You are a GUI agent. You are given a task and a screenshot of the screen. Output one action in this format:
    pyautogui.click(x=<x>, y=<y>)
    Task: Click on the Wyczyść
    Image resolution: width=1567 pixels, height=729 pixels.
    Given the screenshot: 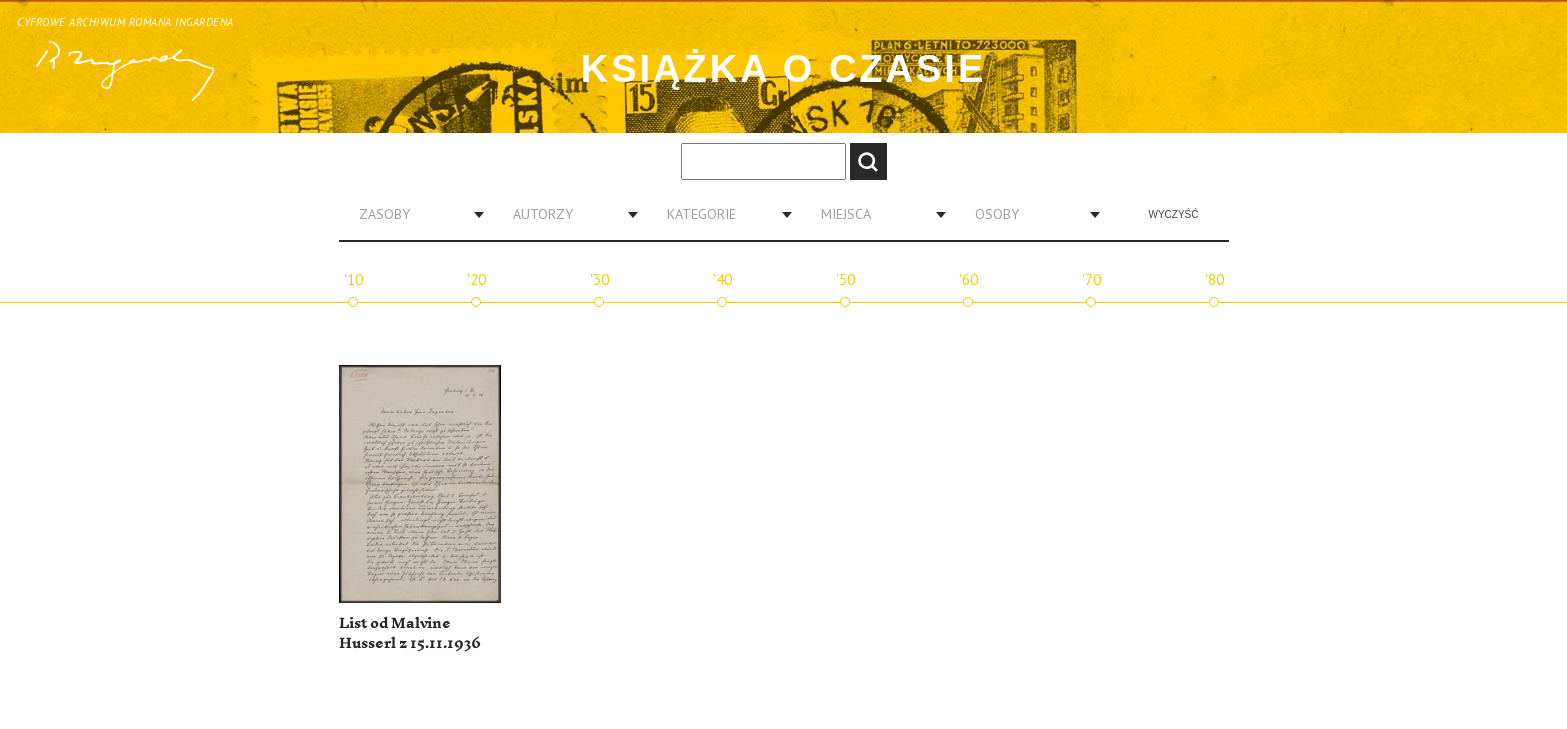 What is the action you would take?
    pyautogui.click(x=1174, y=214)
    